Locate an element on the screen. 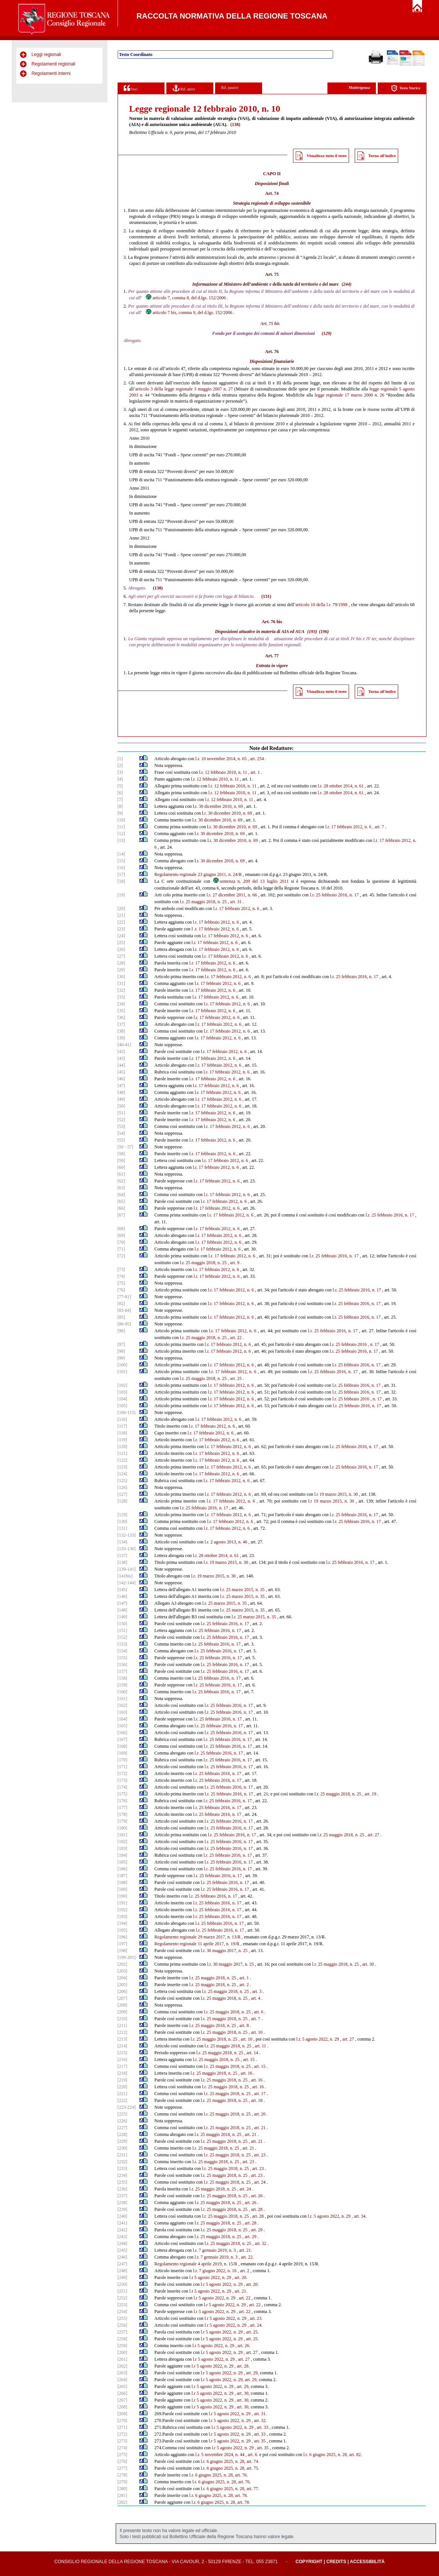 This screenshot has height=2576, width=439. [62] is located at coordinates (121, 1181).